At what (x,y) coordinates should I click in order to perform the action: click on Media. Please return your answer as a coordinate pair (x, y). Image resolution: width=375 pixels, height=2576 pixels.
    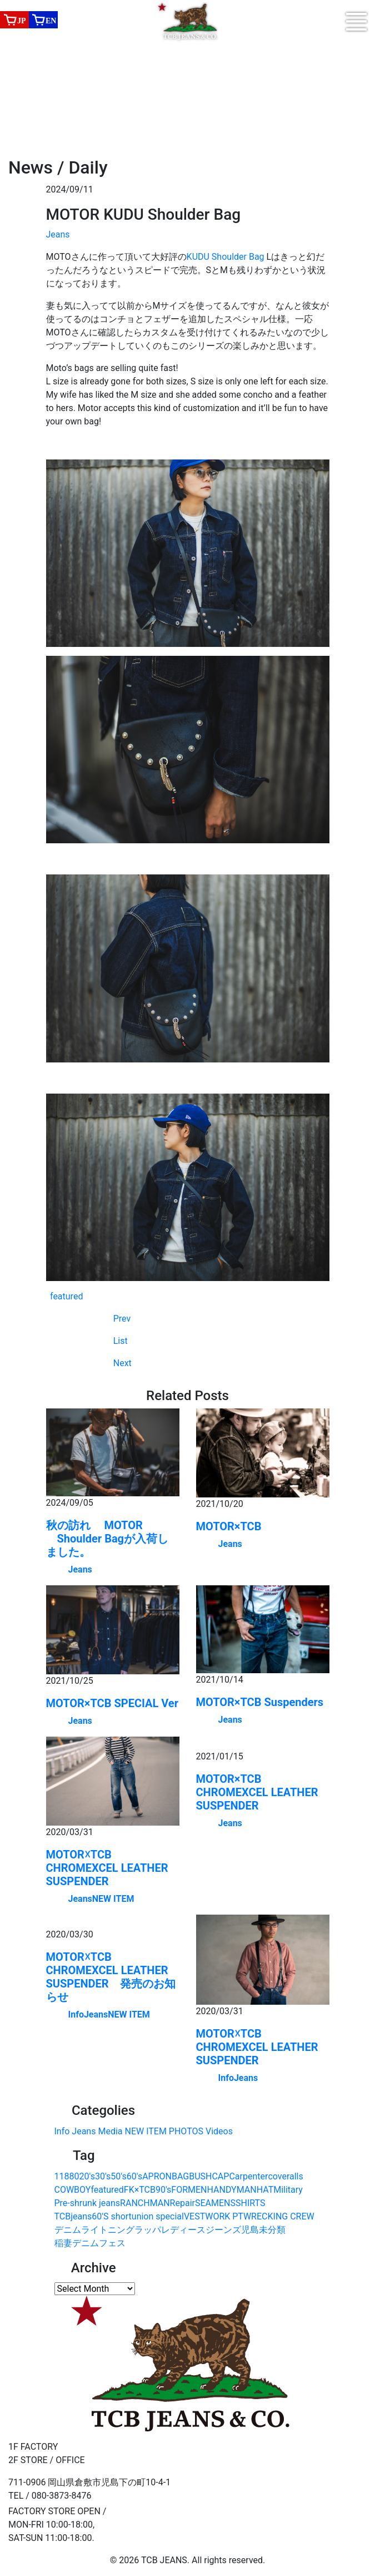
    Looking at the image, I should click on (110, 2131).